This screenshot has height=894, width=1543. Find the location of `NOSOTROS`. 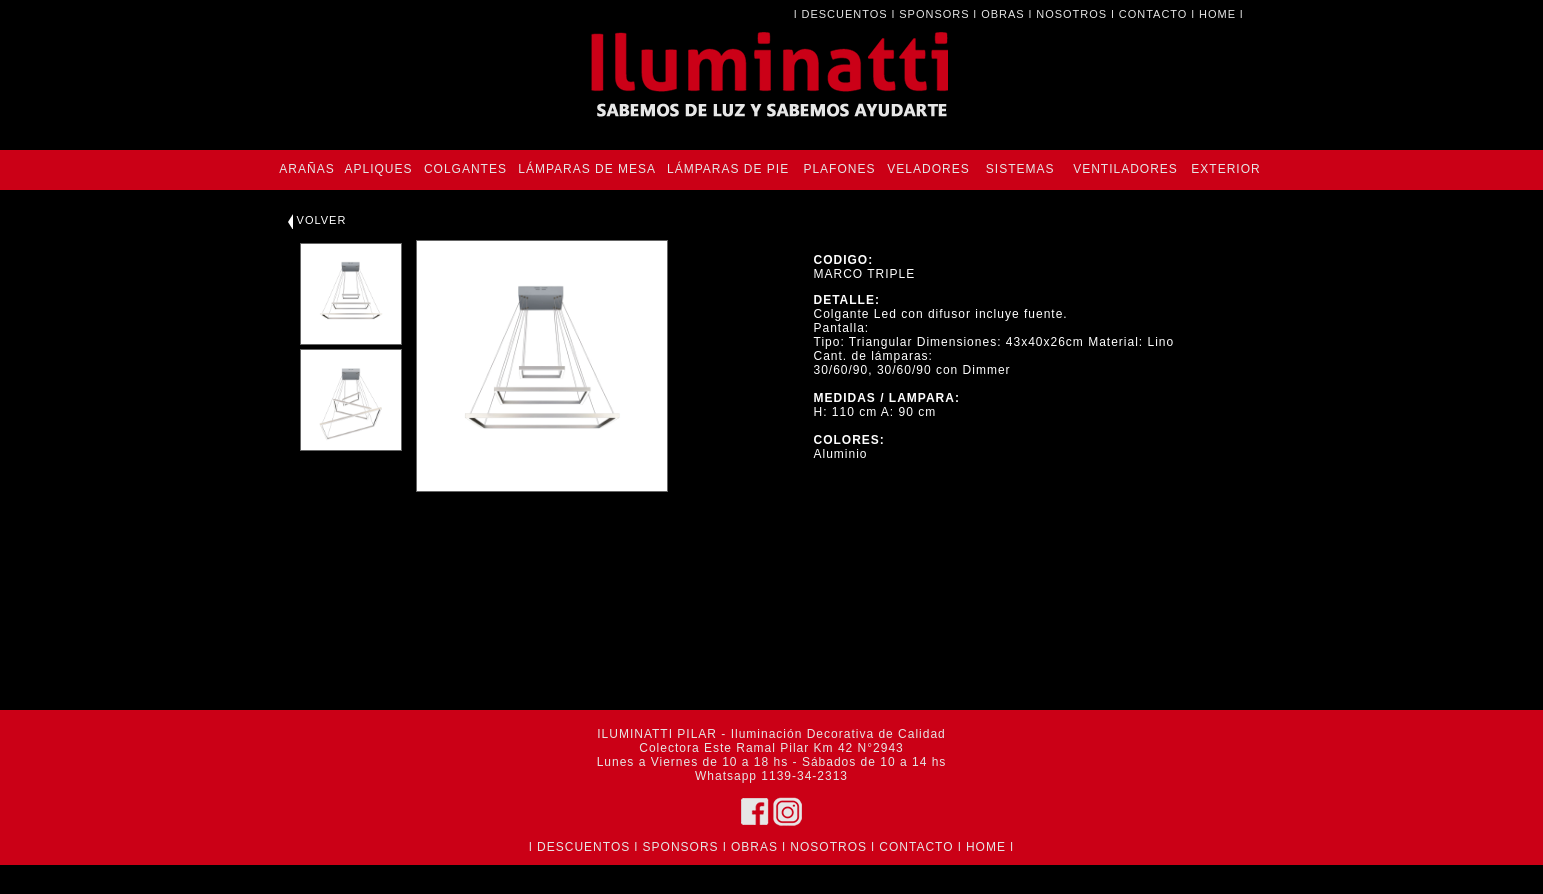

NOSOTROS is located at coordinates (1071, 14).